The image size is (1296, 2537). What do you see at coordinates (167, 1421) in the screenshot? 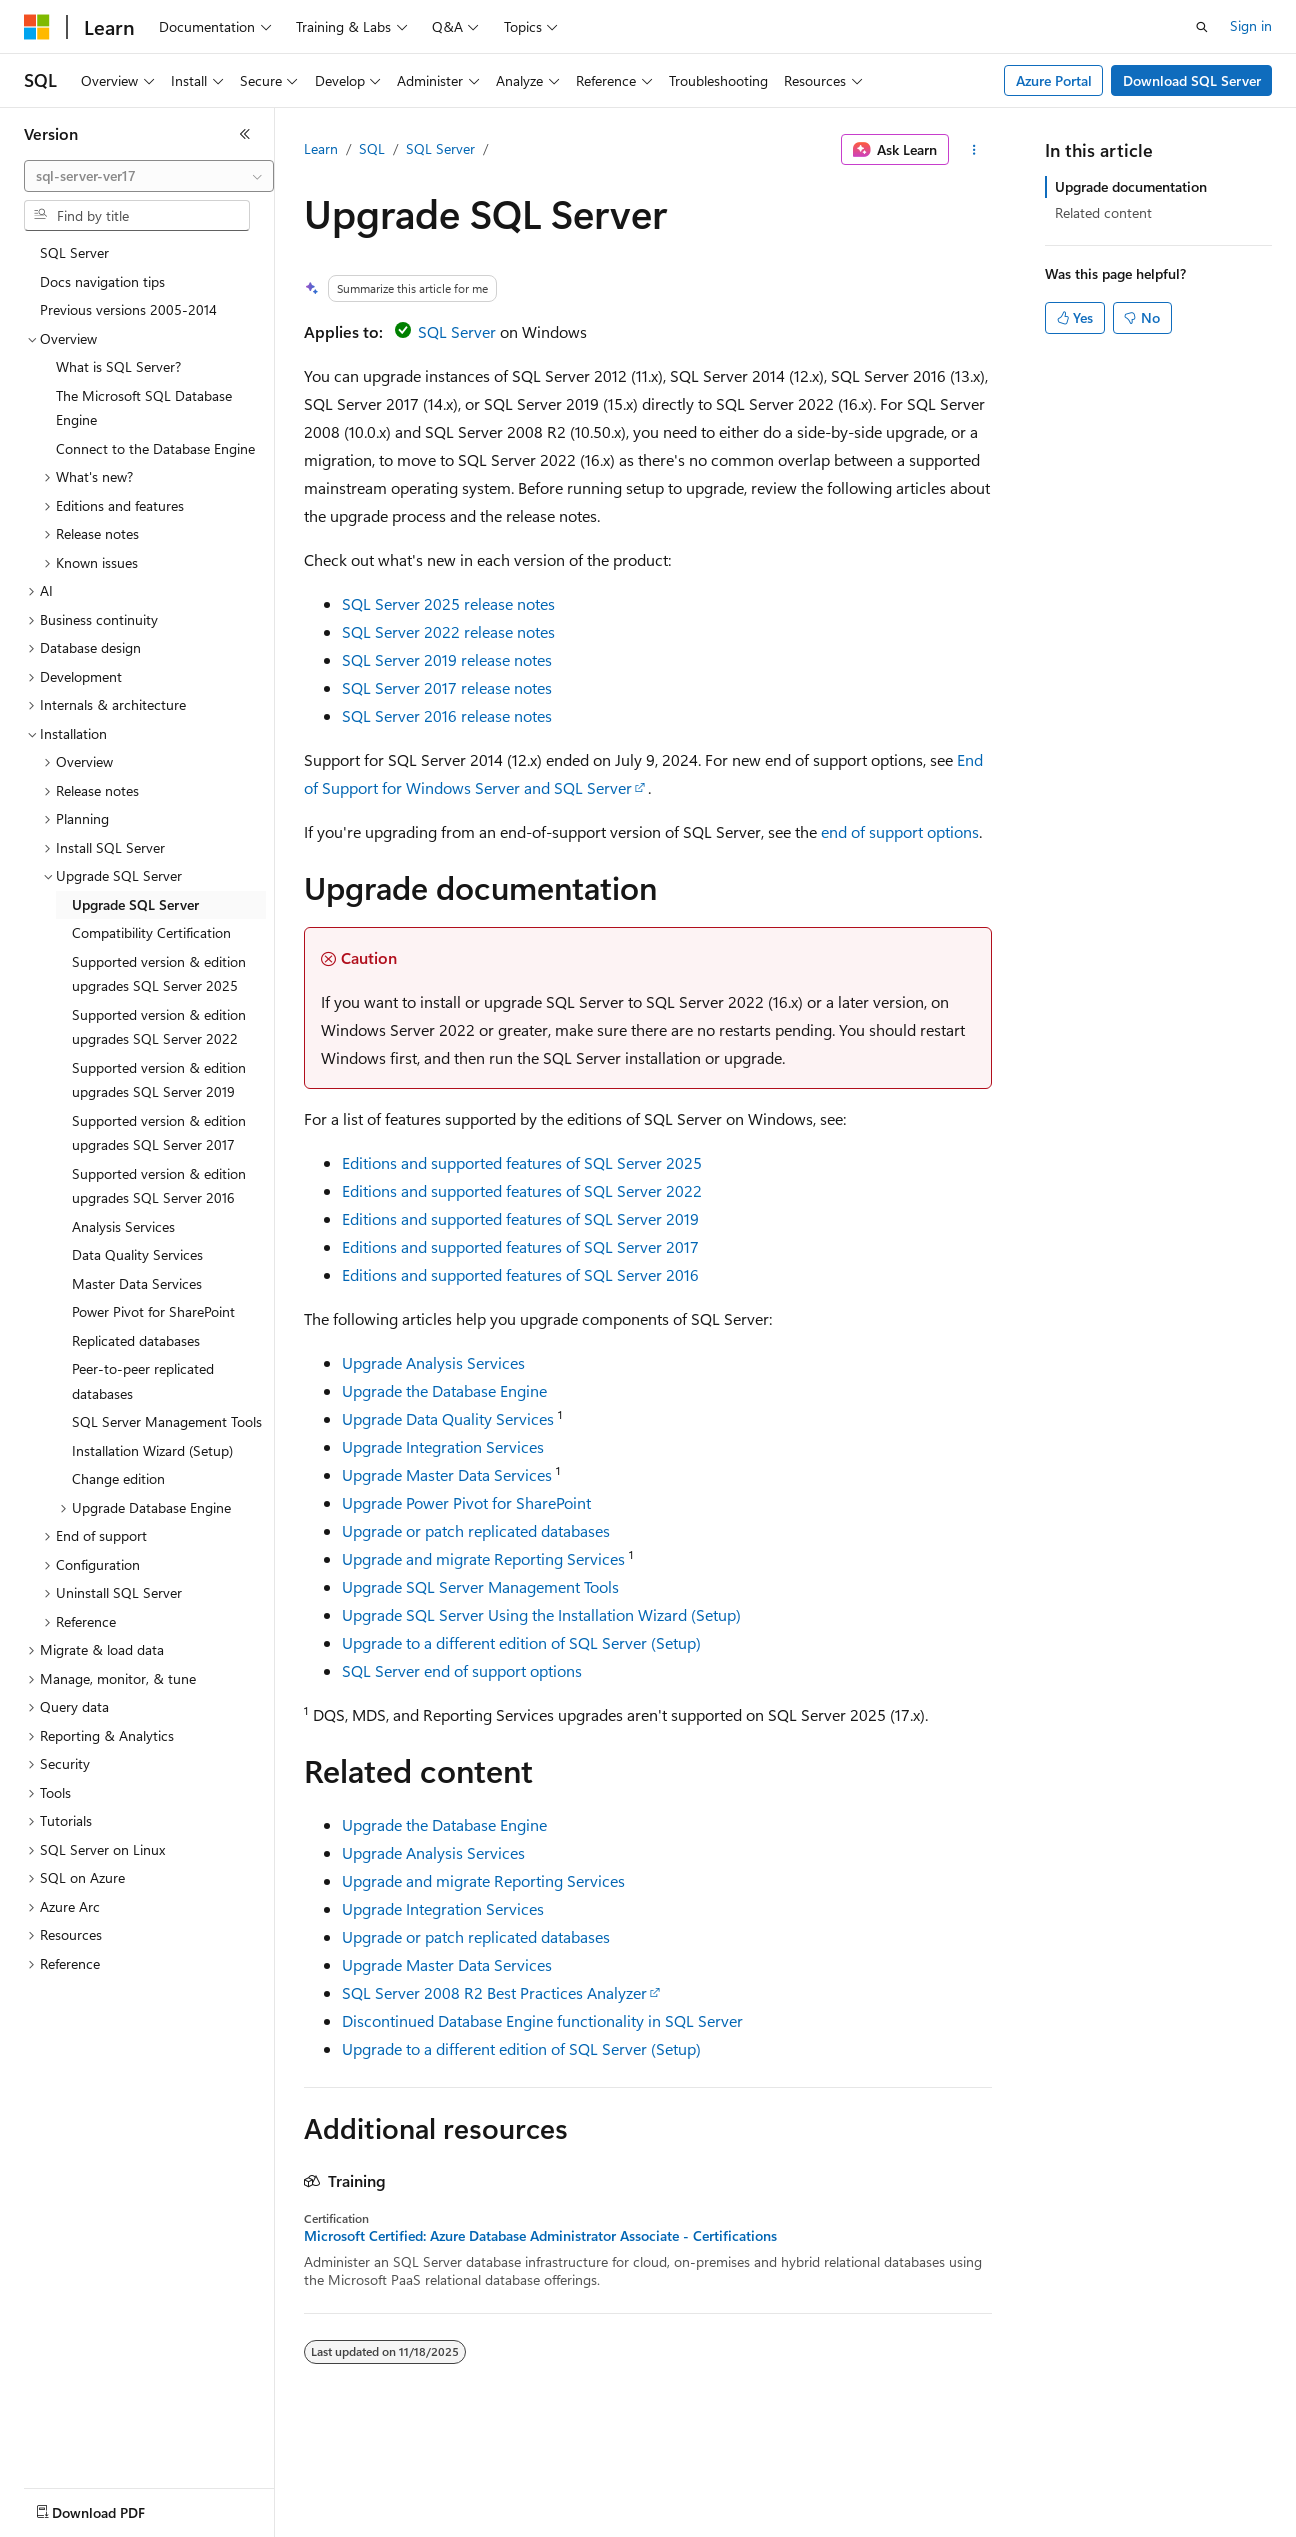
I see `SQL Server Management Tools [treeitem]` at bounding box center [167, 1421].